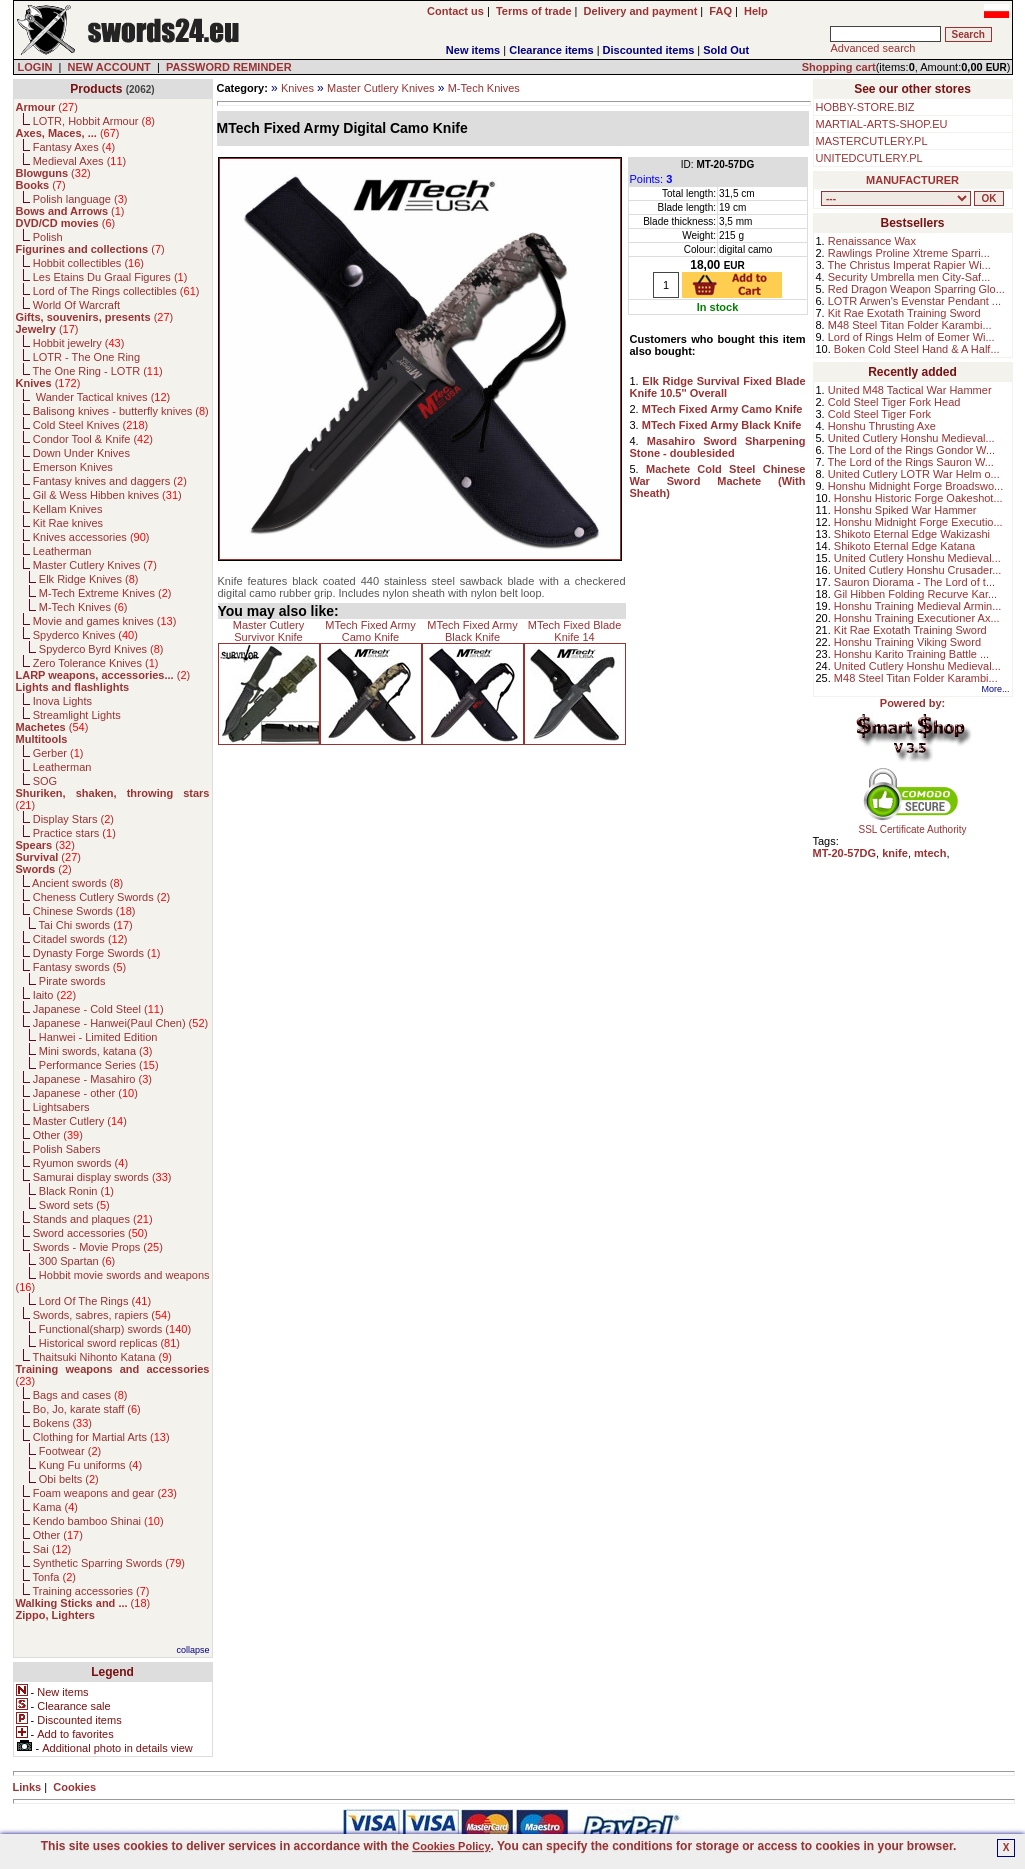  What do you see at coordinates (53, 1577) in the screenshot?
I see `Tonfa ()` at bounding box center [53, 1577].